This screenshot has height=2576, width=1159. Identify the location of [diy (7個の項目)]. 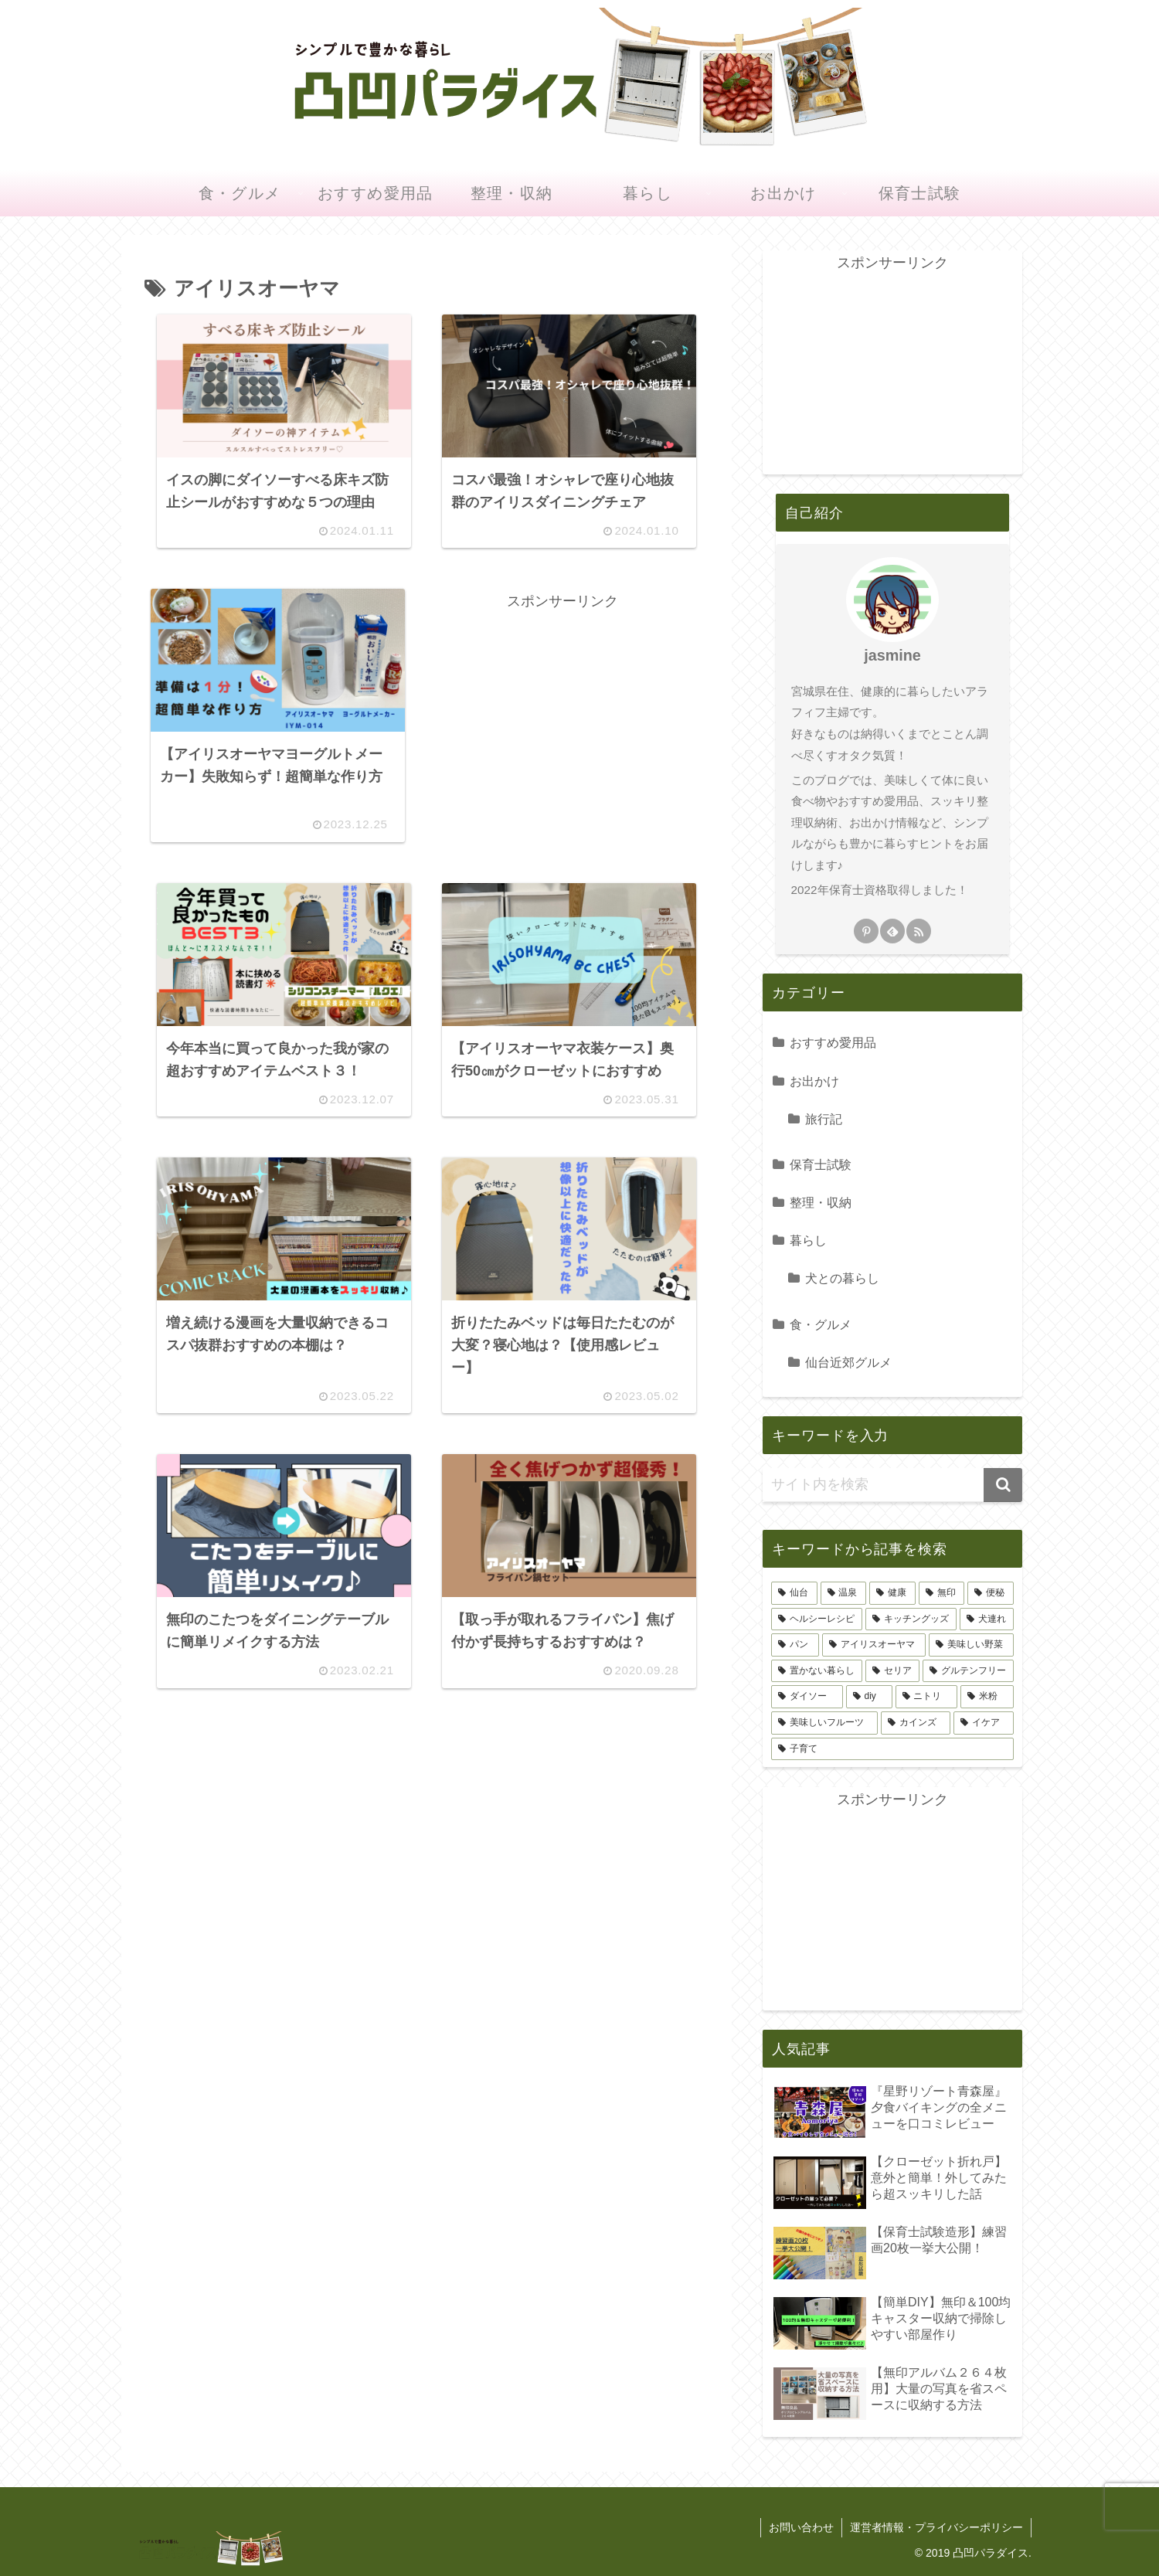
(869, 1696).